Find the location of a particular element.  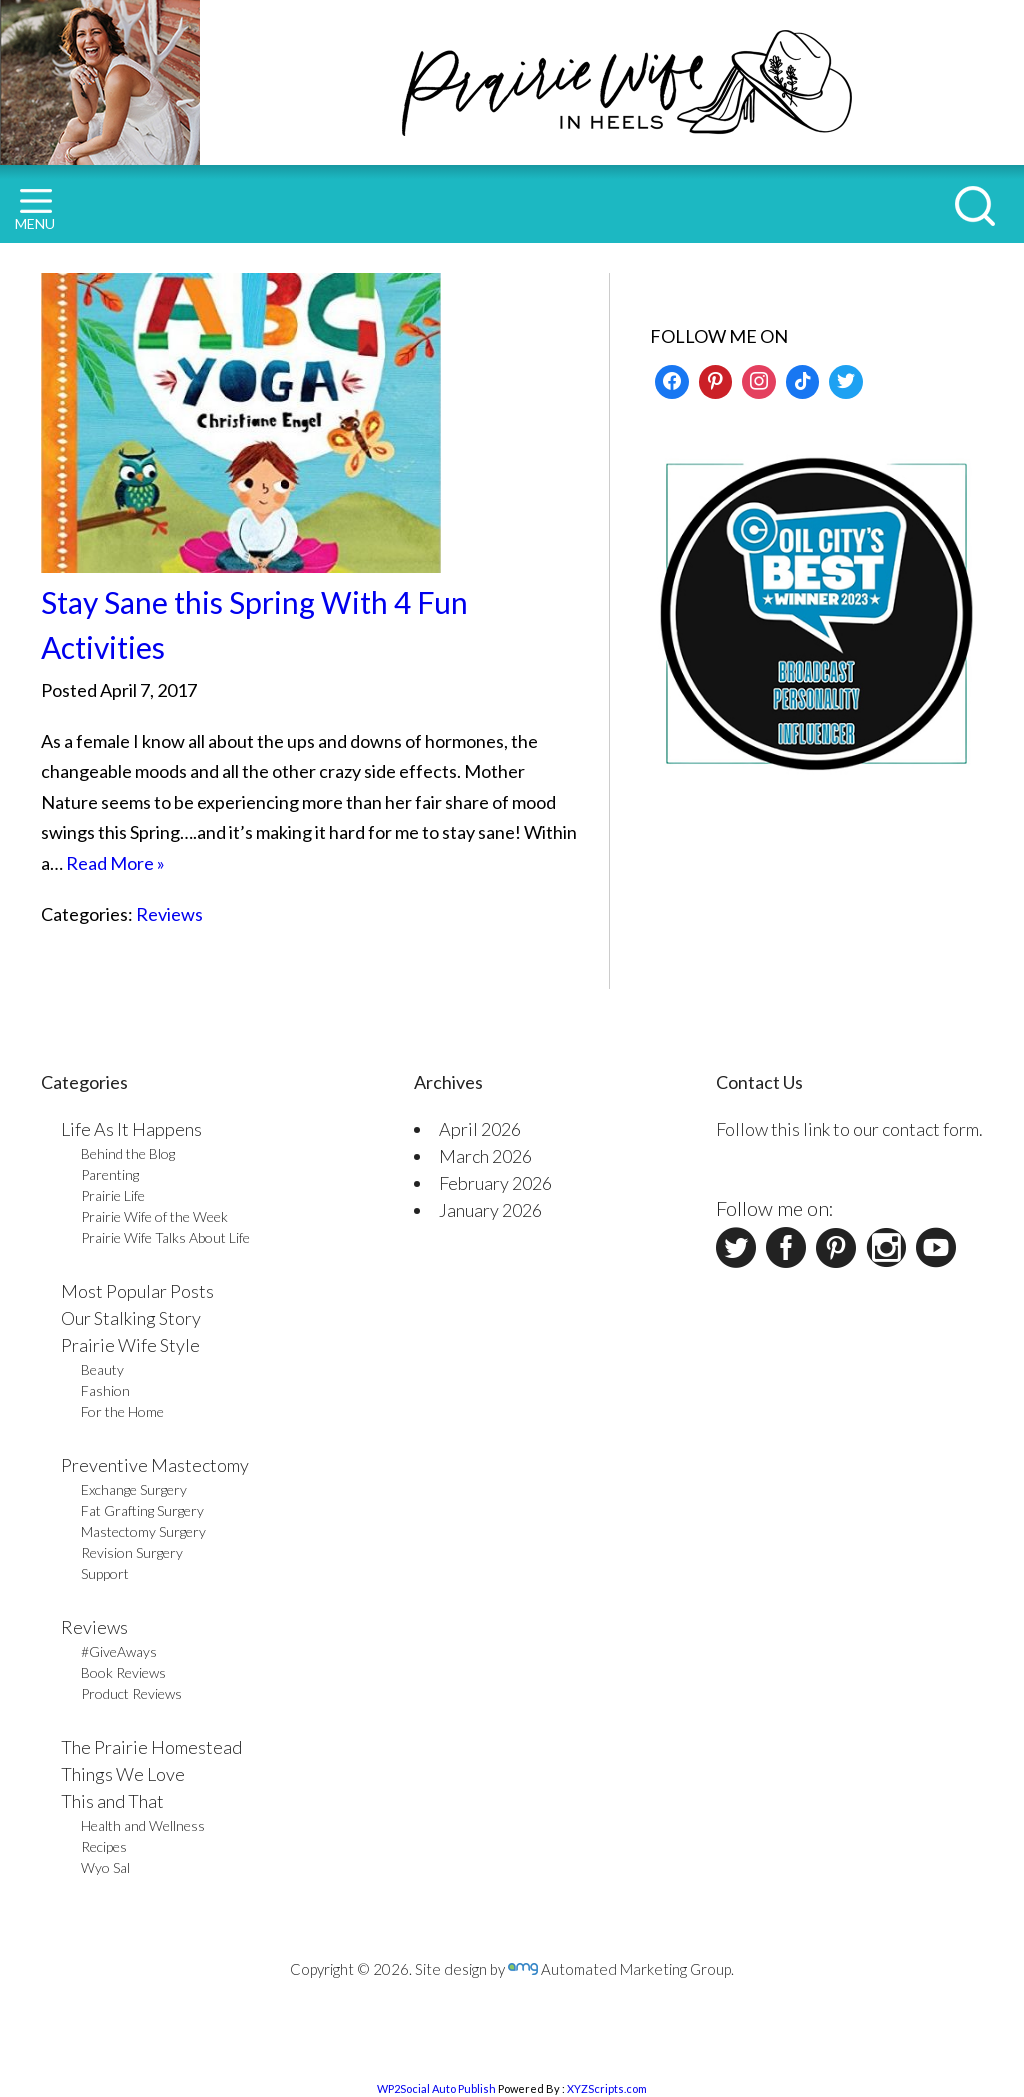

Exchange Surgery is located at coordinates (134, 1489).